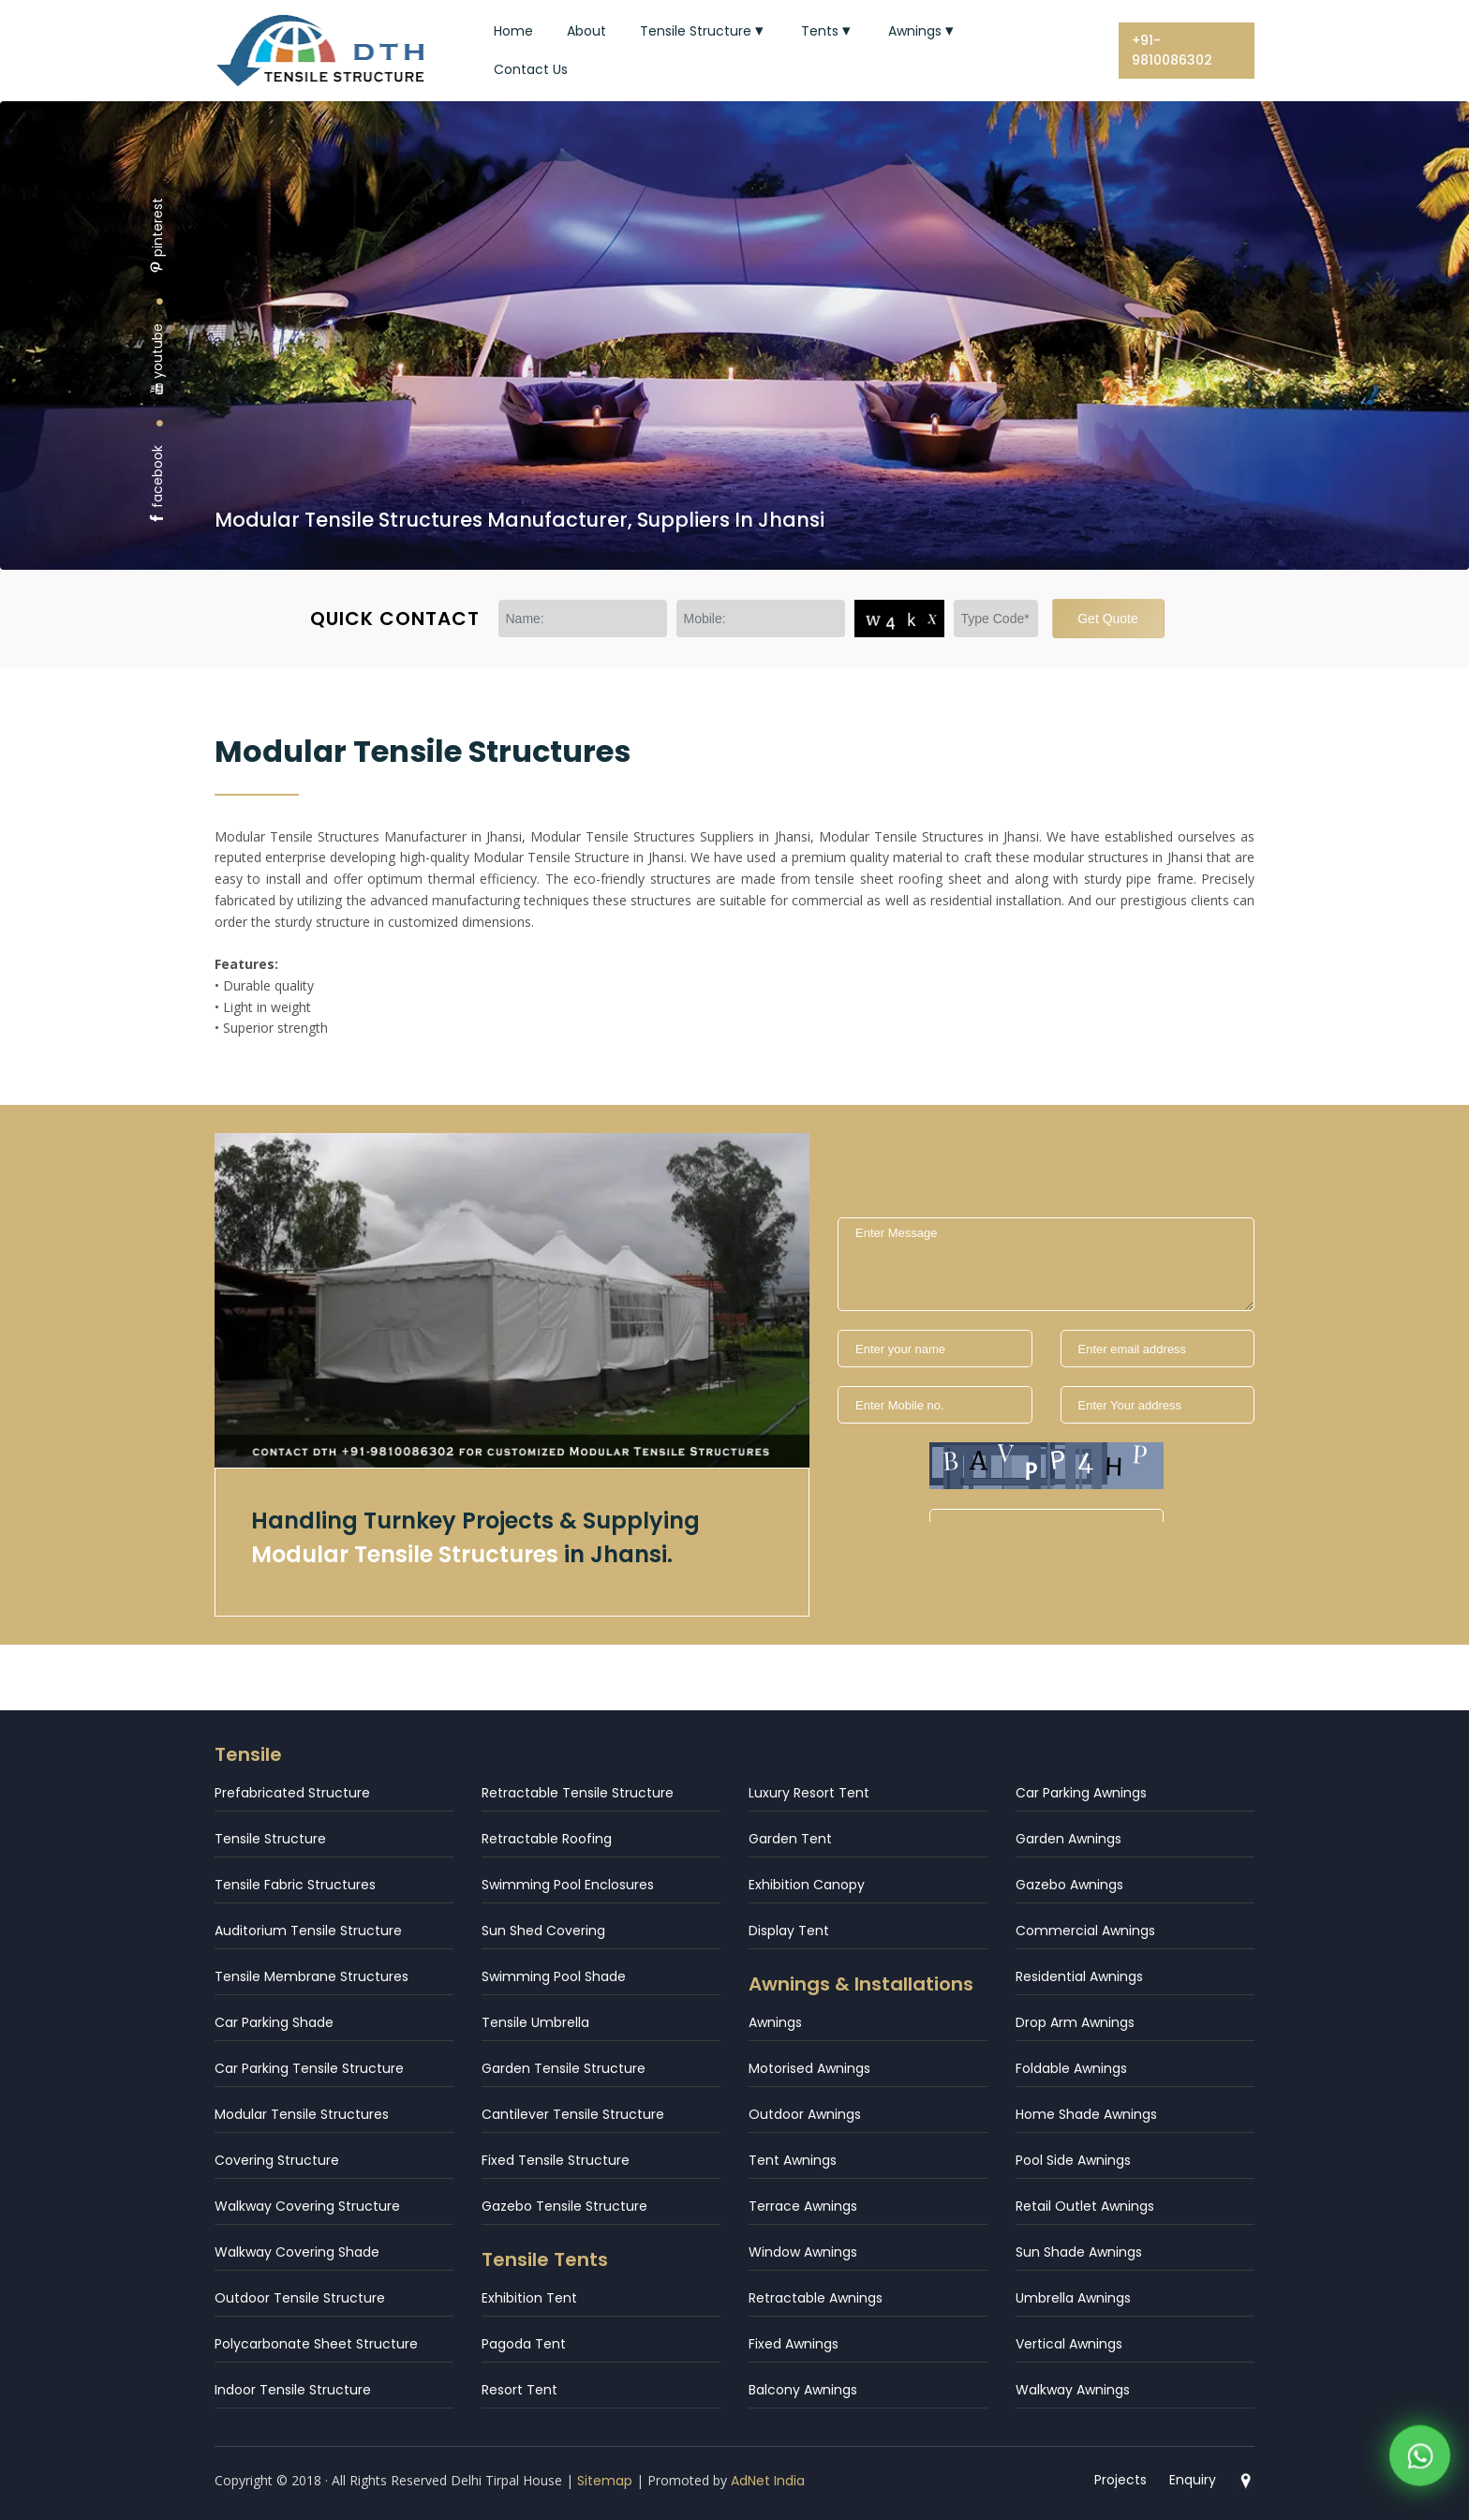 The height and width of the screenshot is (2520, 1469). Describe the element at coordinates (311, 1976) in the screenshot. I see `Tensile Membrane Structures` at that location.